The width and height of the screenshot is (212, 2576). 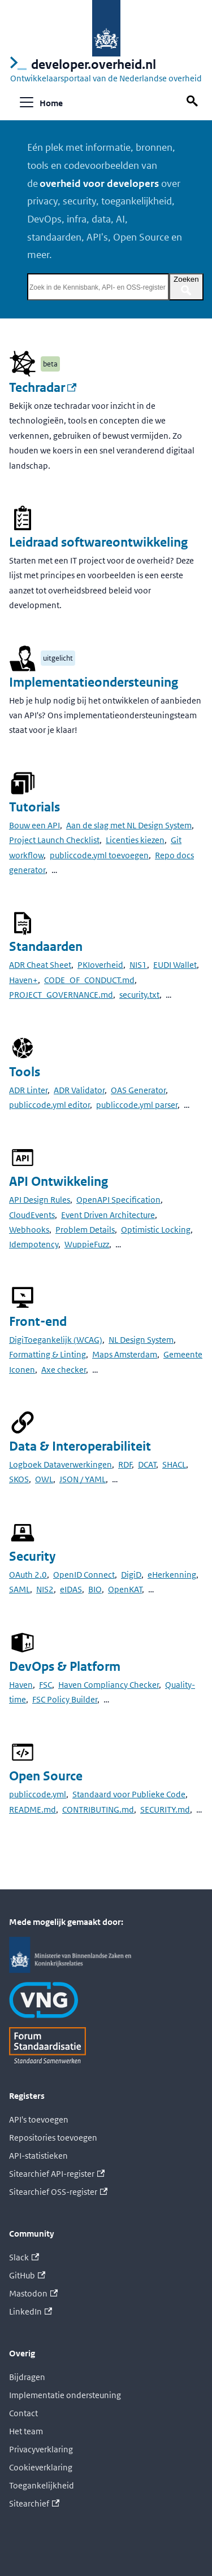 I want to click on NIS1, so click(x=138, y=964).